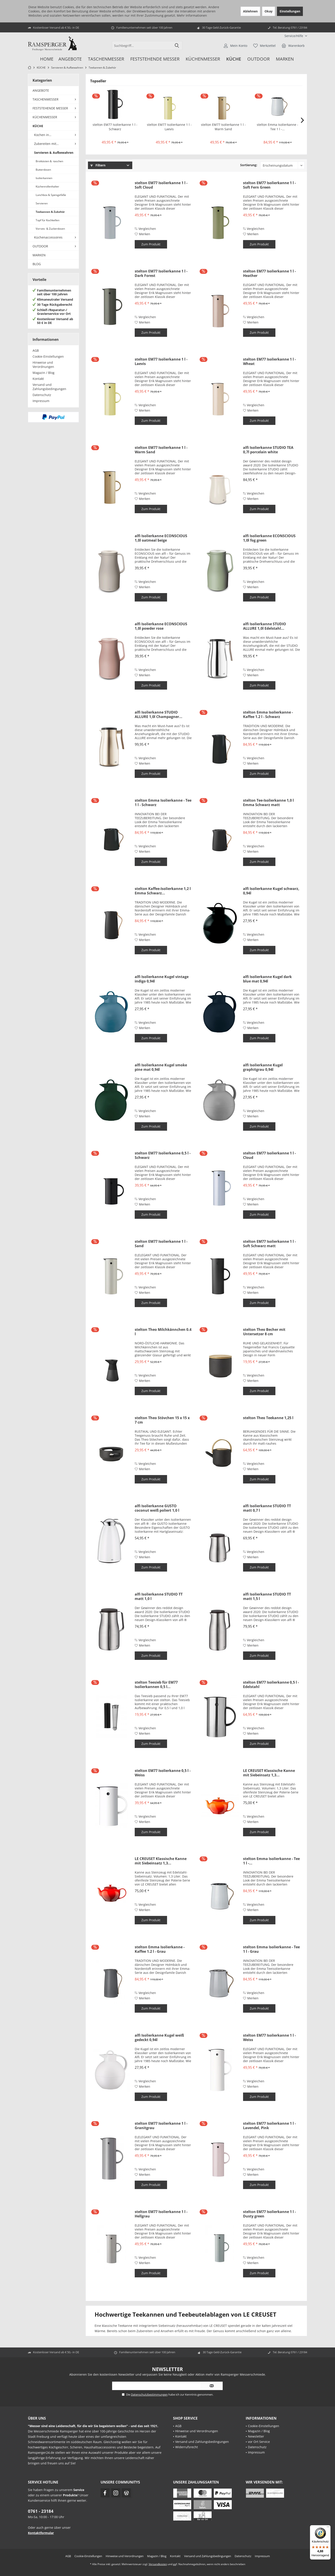 Image resolution: width=335 pixels, height=2576 pixels. What do you see at coordinates (163, 1331) in the screenshot?
I see `stelton Theo Milchkännchen 0.4 l` at bounding box center [163, 1331].